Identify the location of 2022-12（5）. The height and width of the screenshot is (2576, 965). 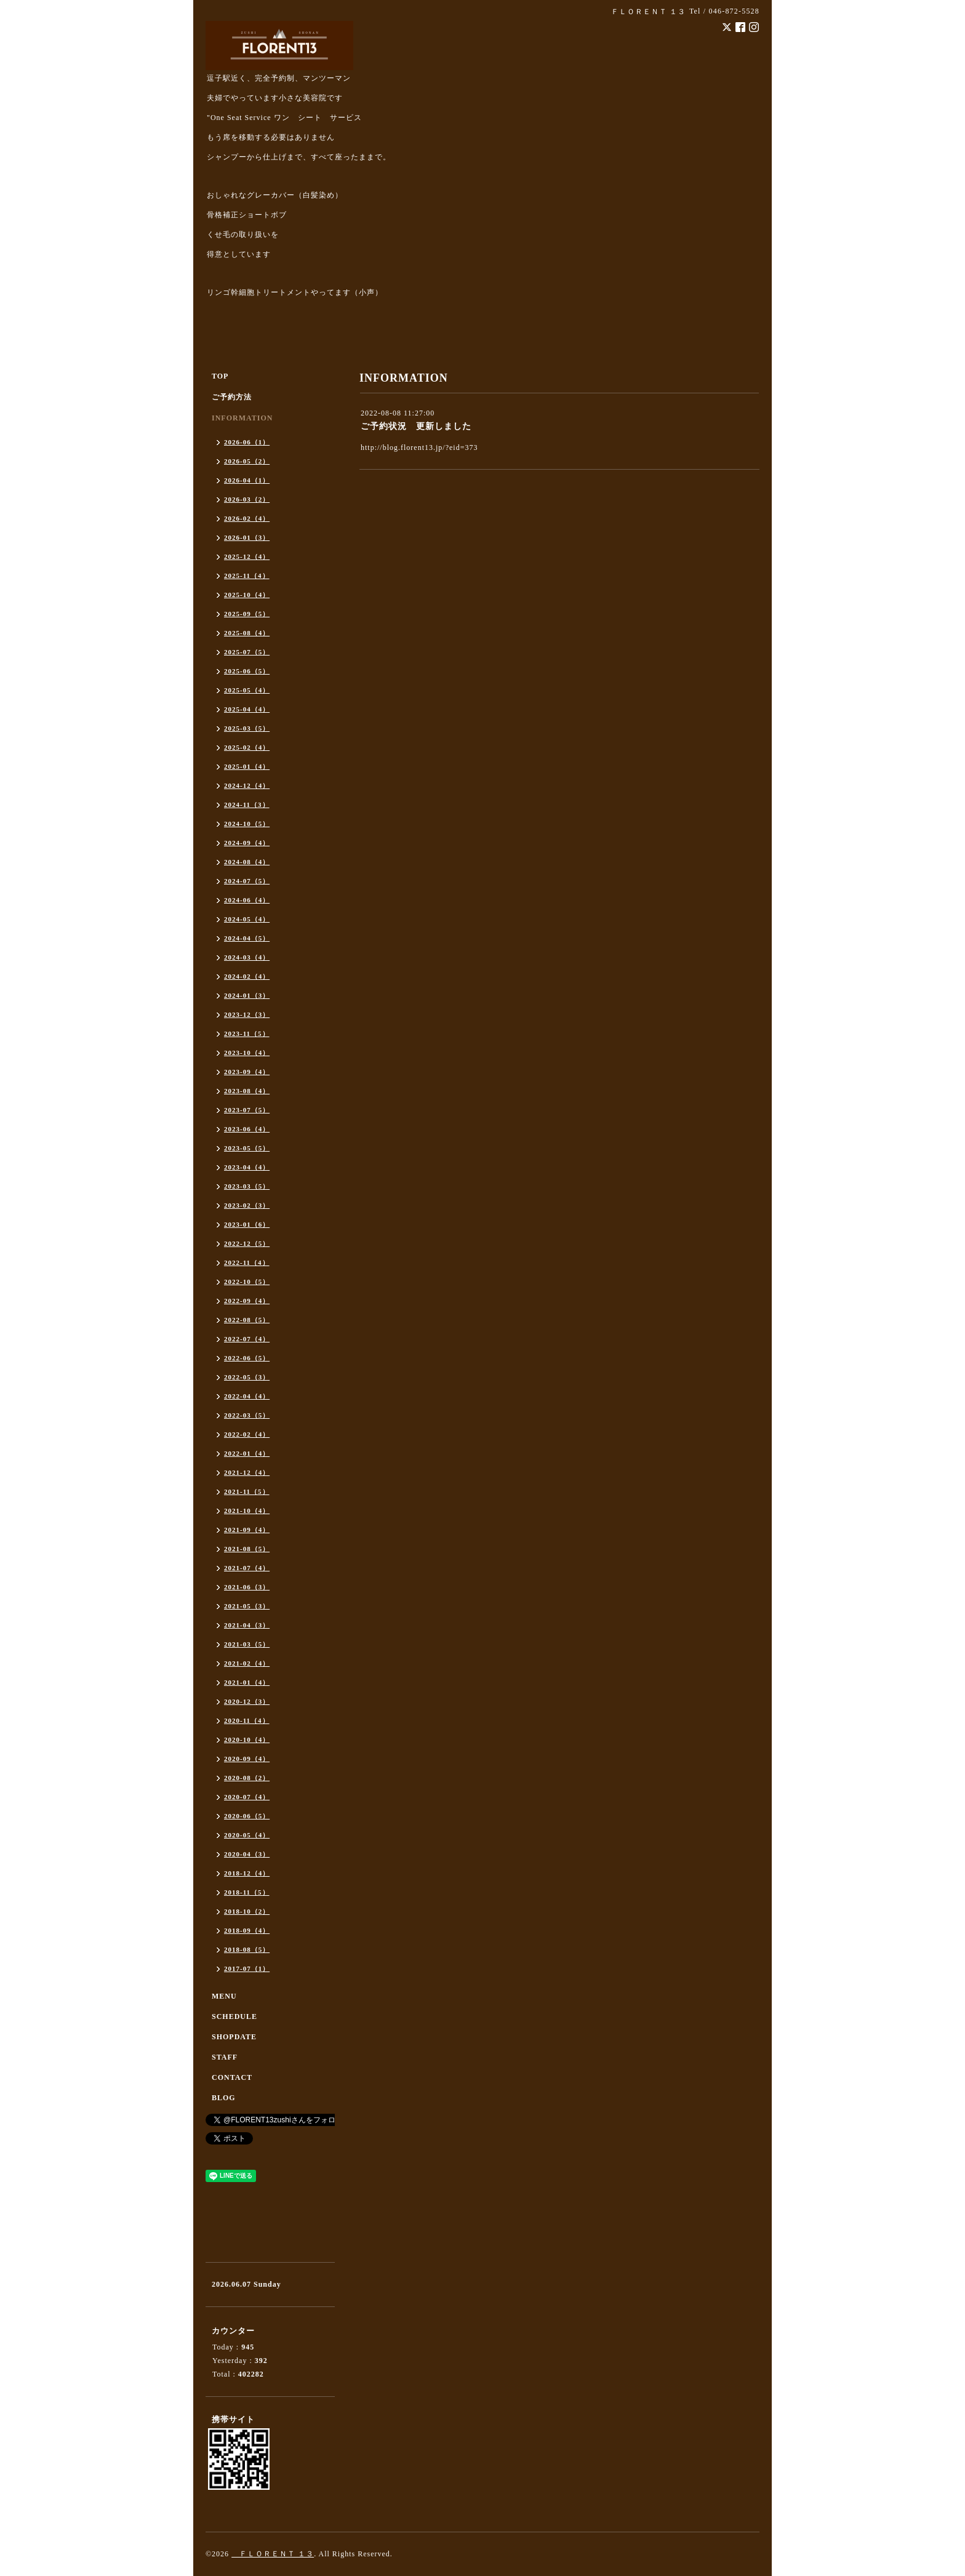
(247, 1243).